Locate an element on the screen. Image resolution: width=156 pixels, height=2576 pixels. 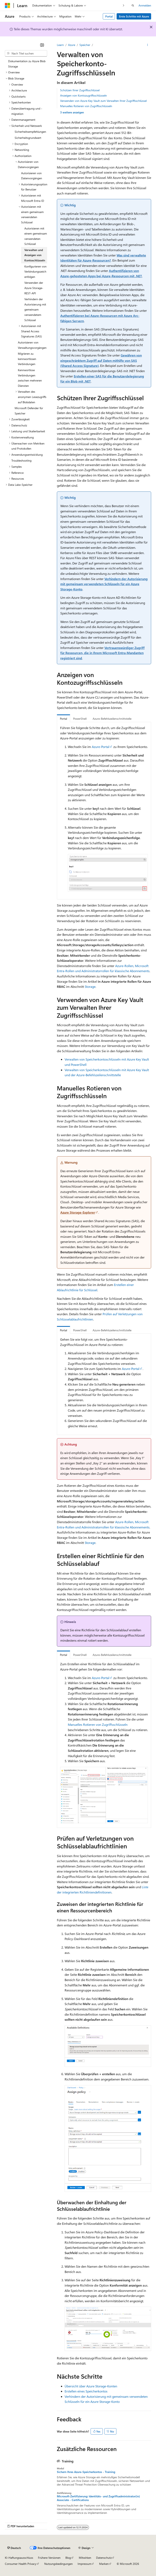
Autorisieren von Datenvorgängen [treeitem] is located at coordinates (31, 175).